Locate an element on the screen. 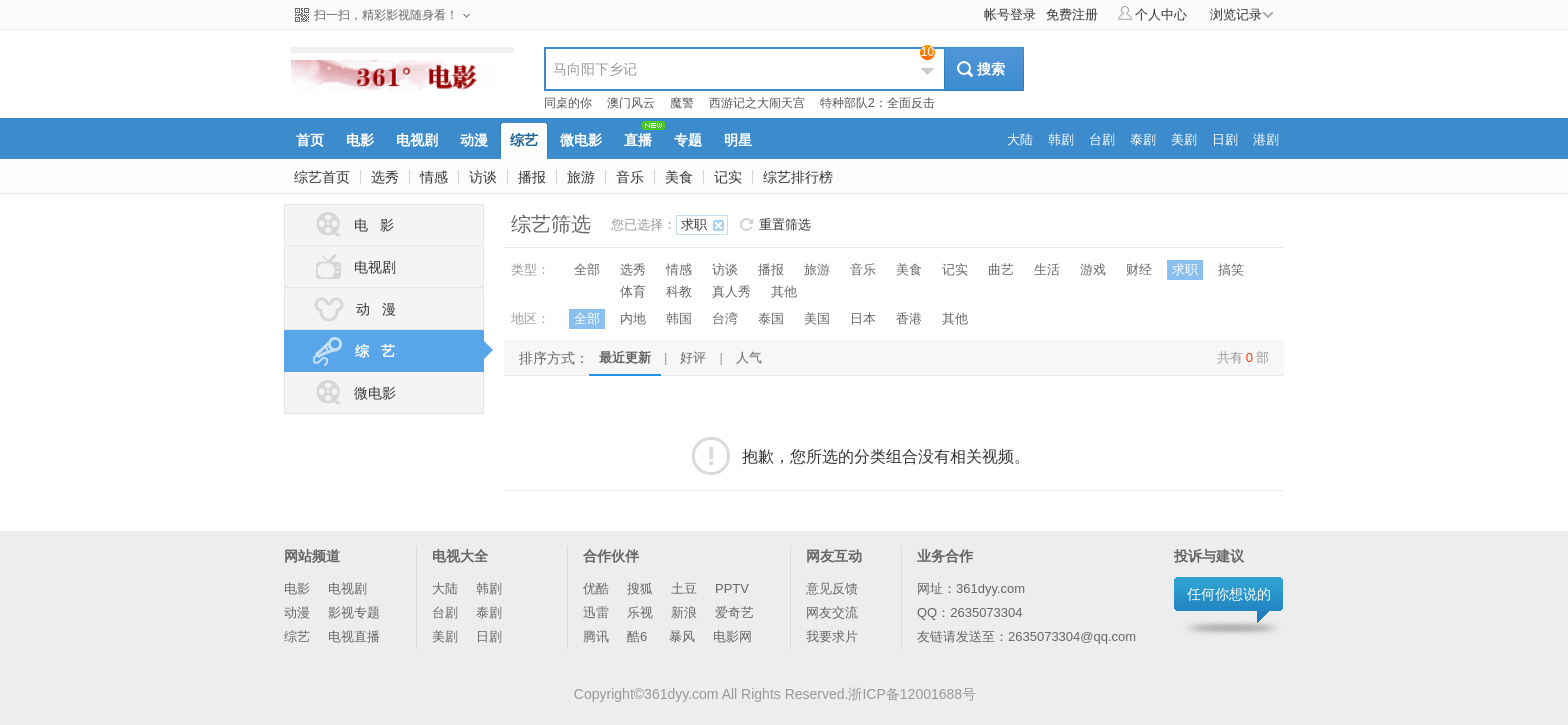  游戏 is located at coordinates (1093, 269).